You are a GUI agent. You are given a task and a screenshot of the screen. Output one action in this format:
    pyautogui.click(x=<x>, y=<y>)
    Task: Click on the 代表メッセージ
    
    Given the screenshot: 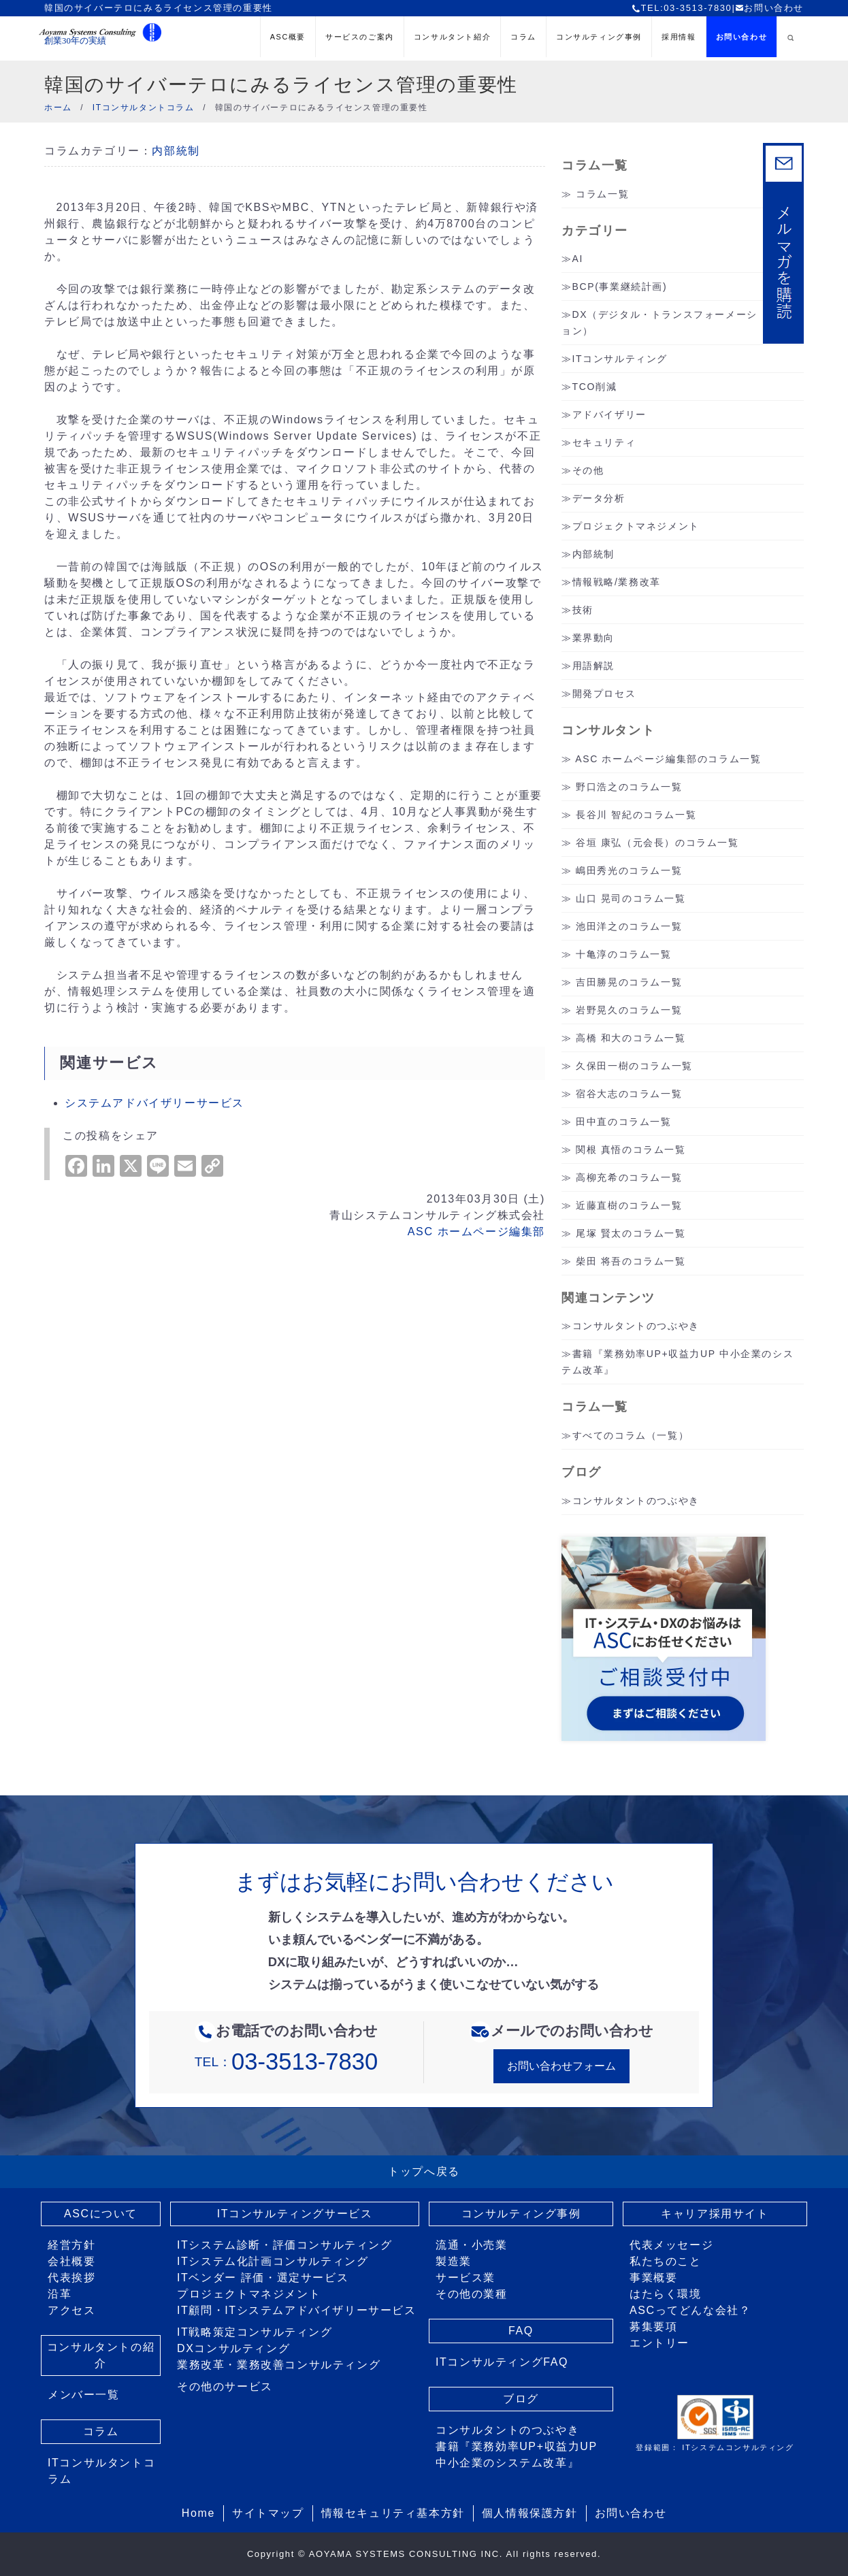 What is the action you would take?
    pyautogui.click(x=671, y=2245)
    